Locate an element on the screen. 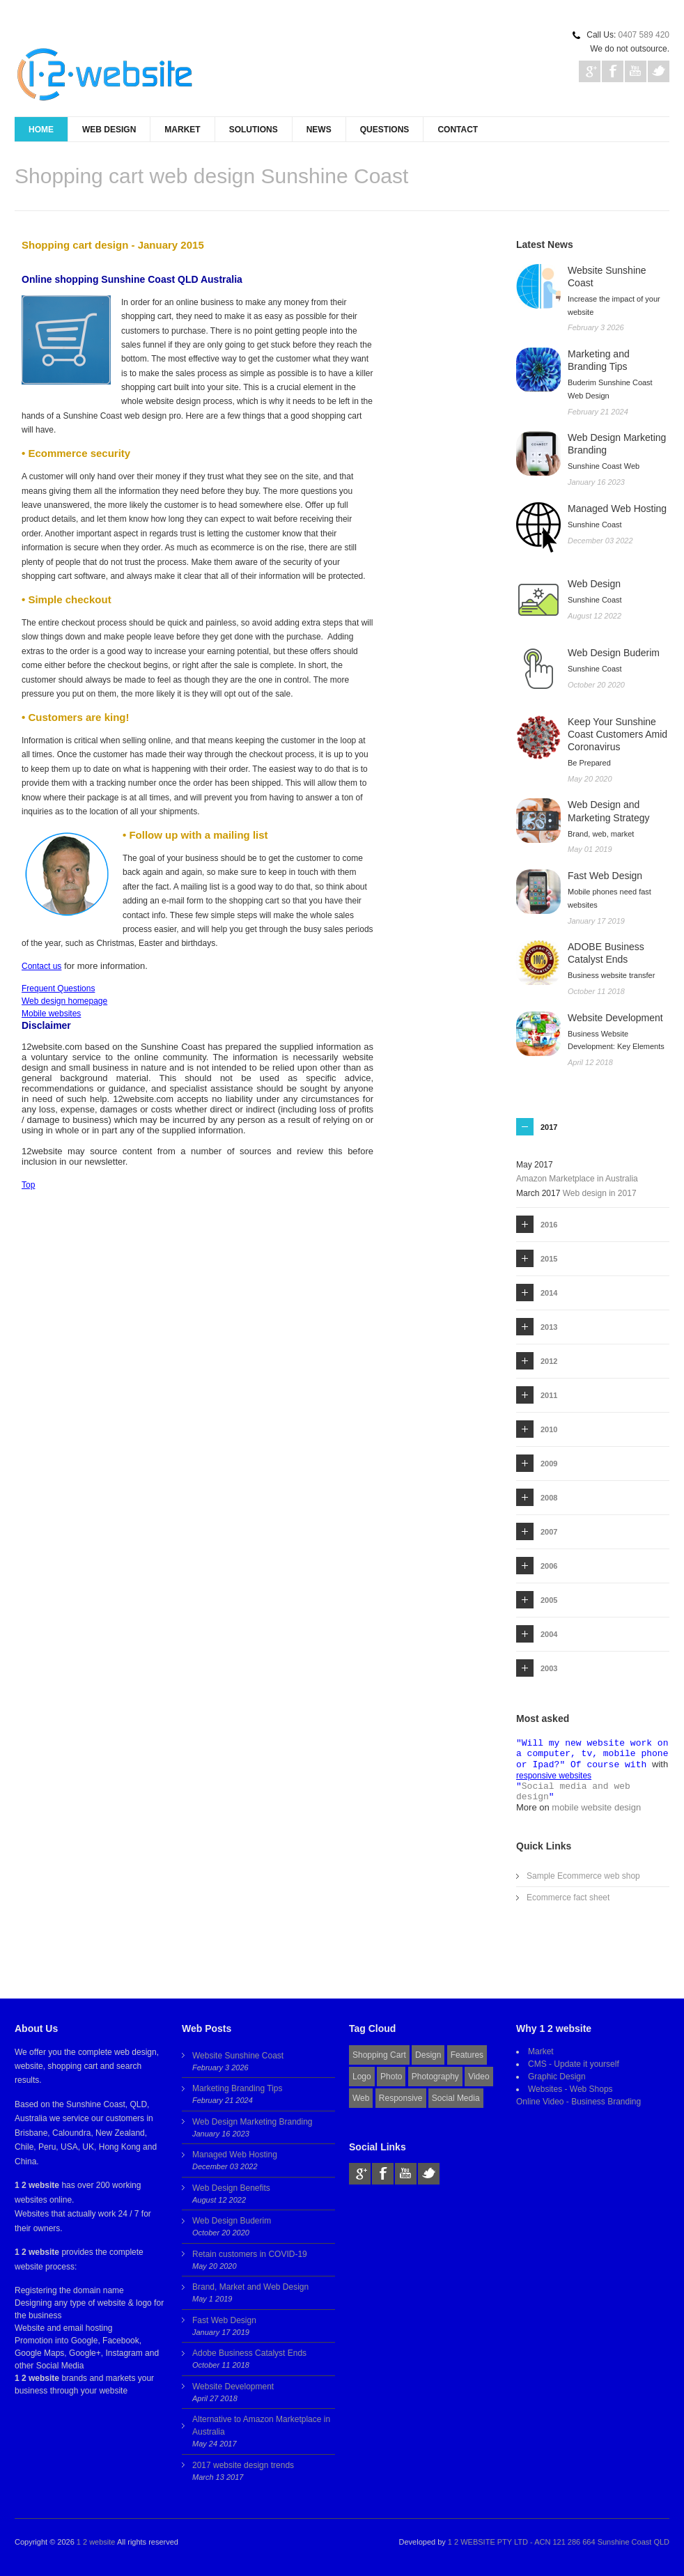 This screenshot has height=2576, width=684. Web Design Buderim is located at coordinates (231, 2221).